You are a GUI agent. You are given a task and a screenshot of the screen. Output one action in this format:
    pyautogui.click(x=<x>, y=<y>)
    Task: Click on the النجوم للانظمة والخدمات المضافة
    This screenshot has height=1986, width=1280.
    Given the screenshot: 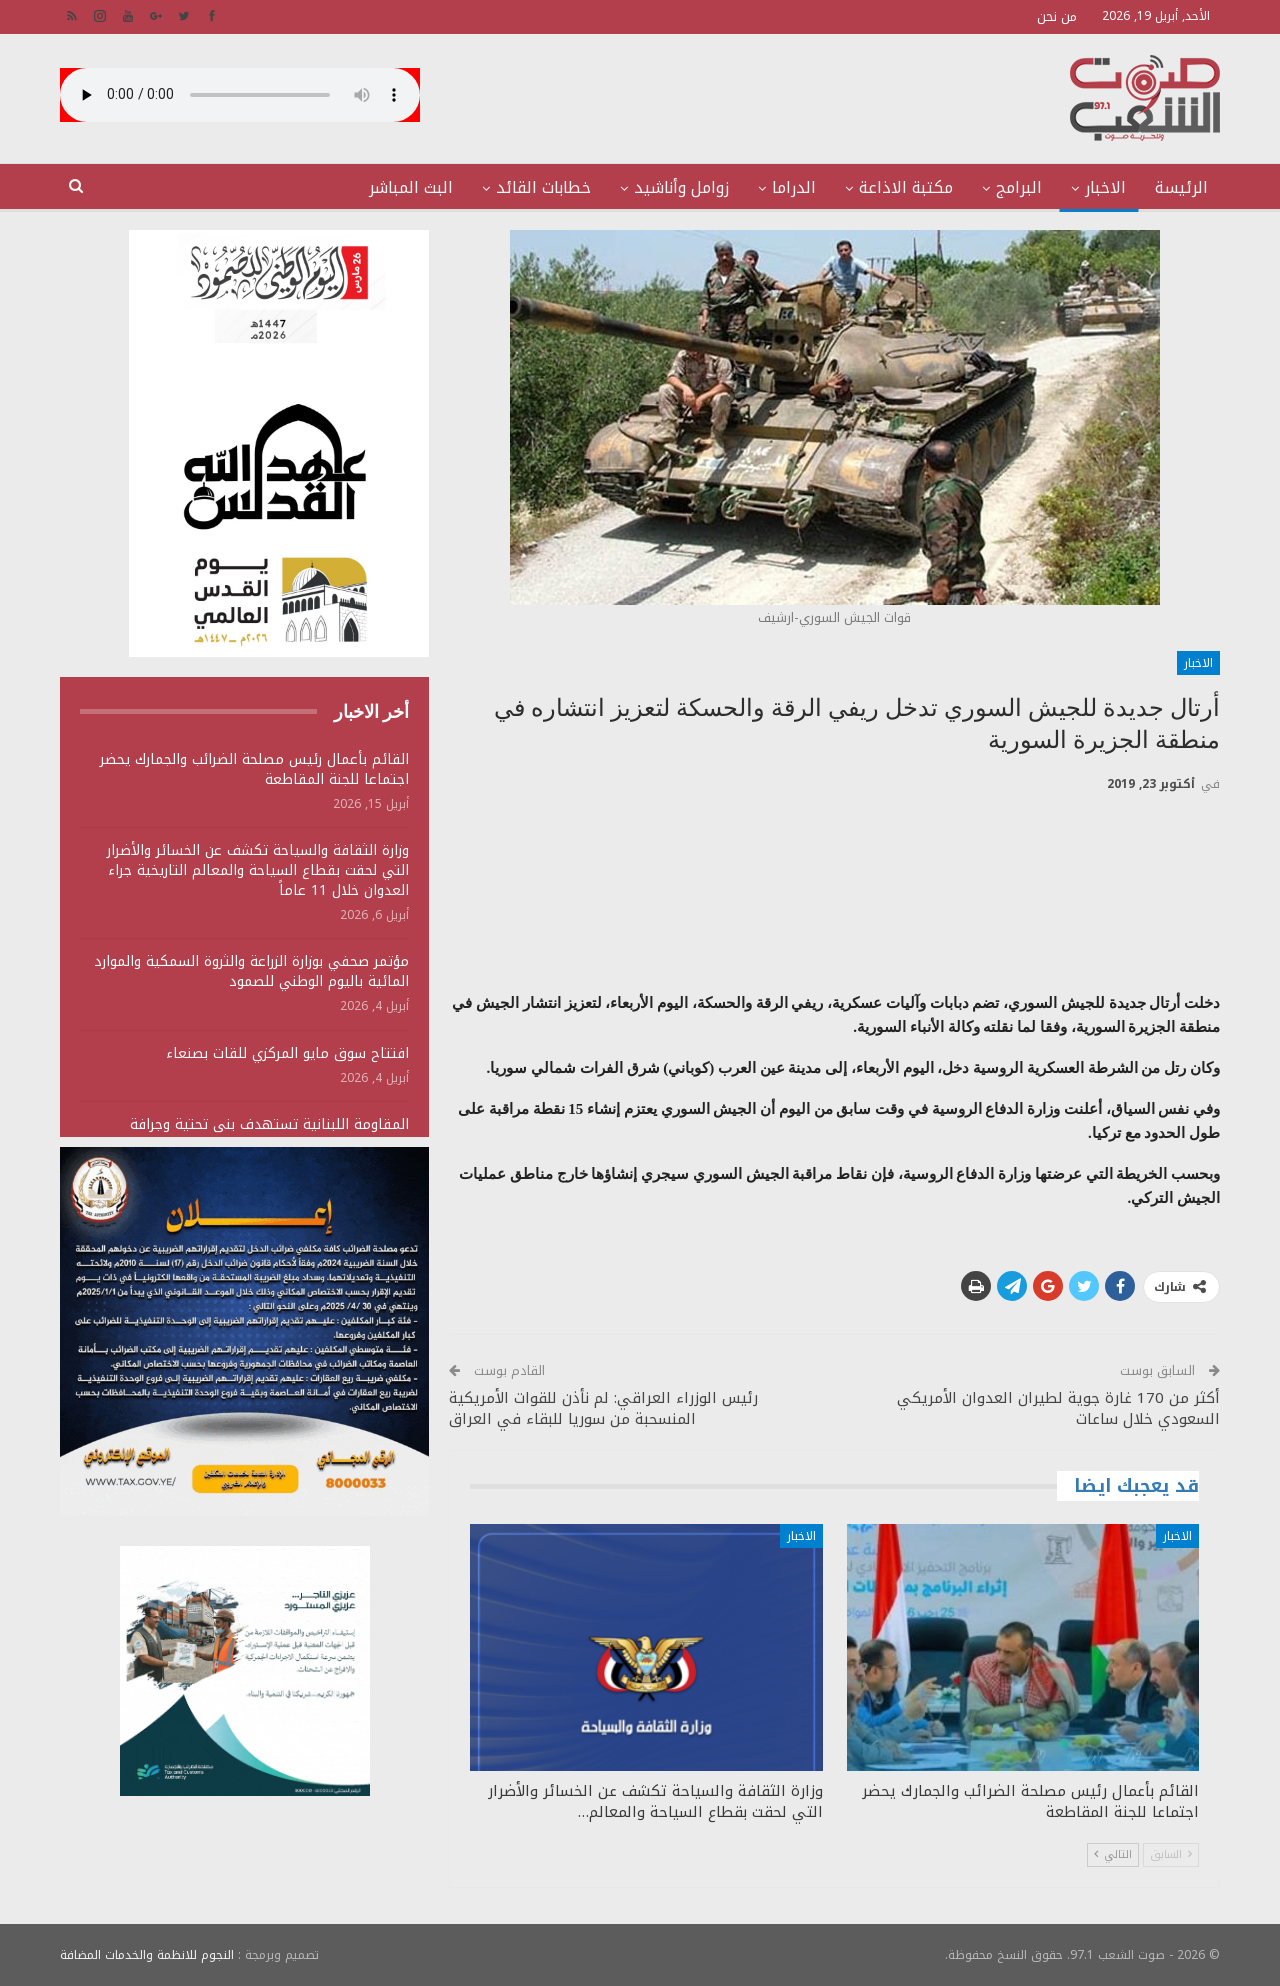 What is the action you would take?
    pyautogui.click(x=147, y=1955)
    